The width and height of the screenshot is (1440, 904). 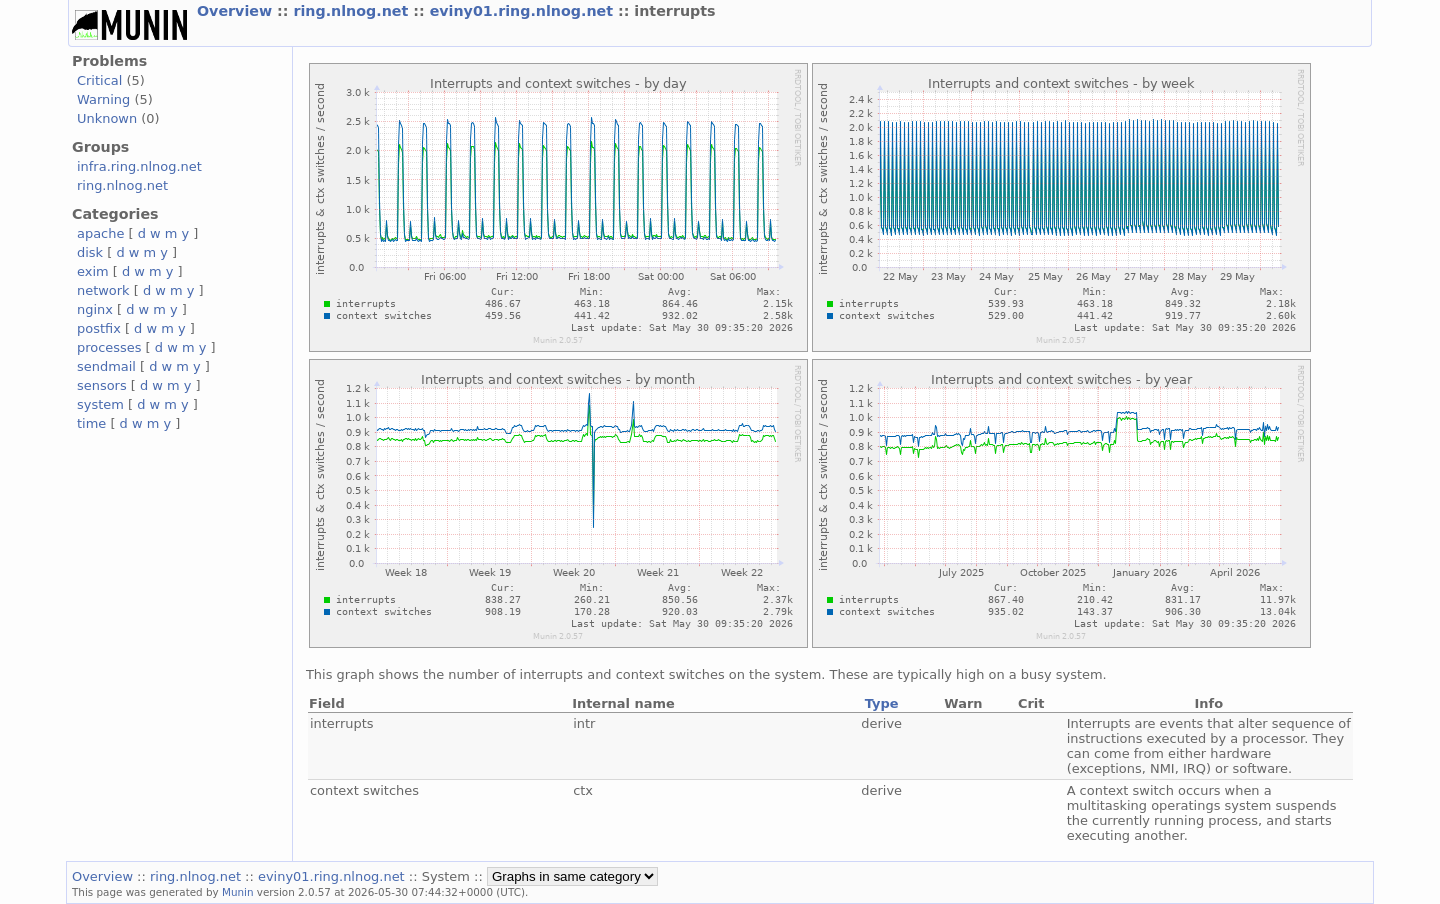 I want to click on apache, so click(x=100, y=233).